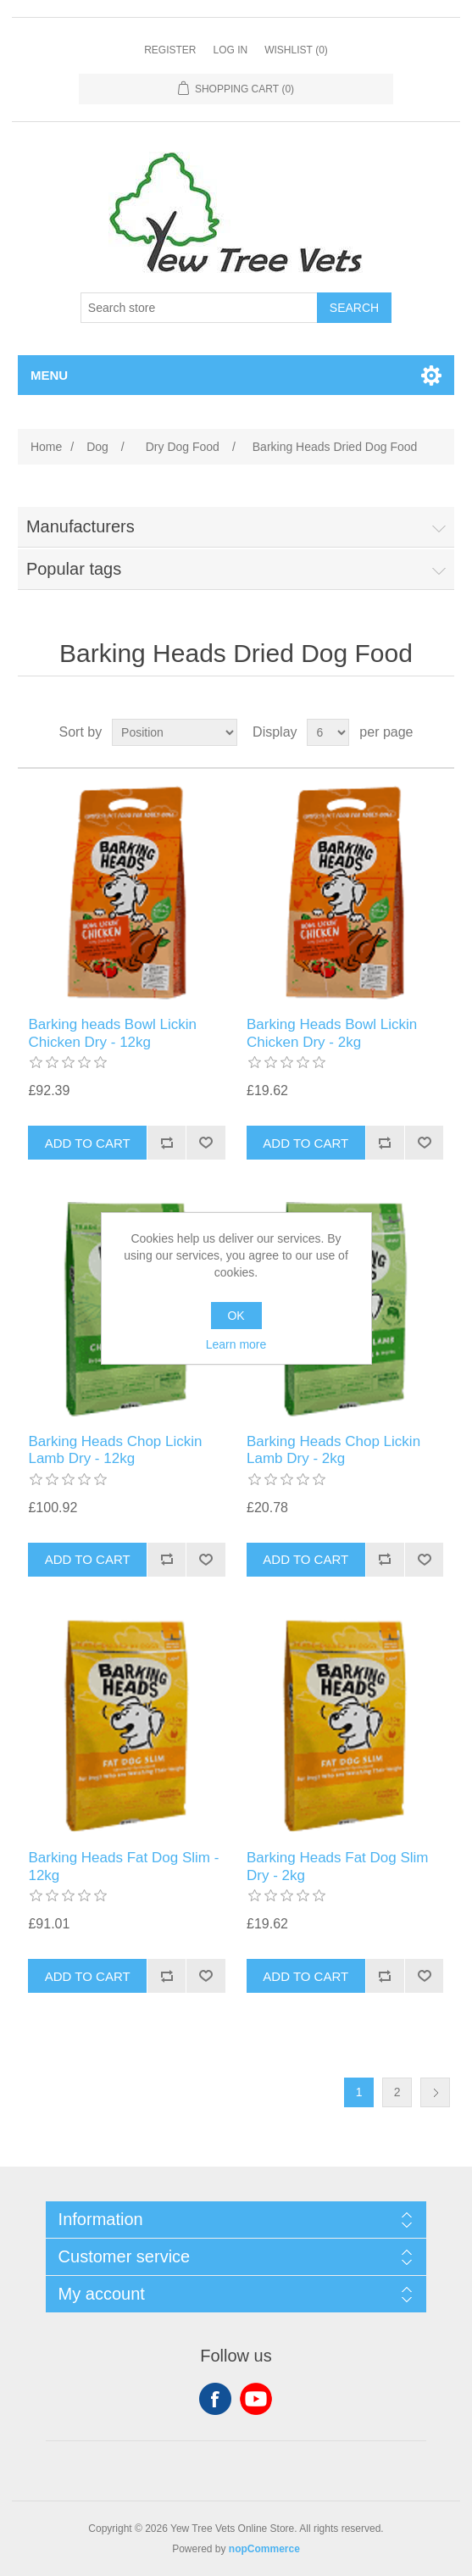 The width and height of the screenshot is (472, 2576). Describe the element at coordinates (333, 1449) in the screenshot. I see `Barking Heads Chop Lickin Lamb Dry - 2kg` at that location.